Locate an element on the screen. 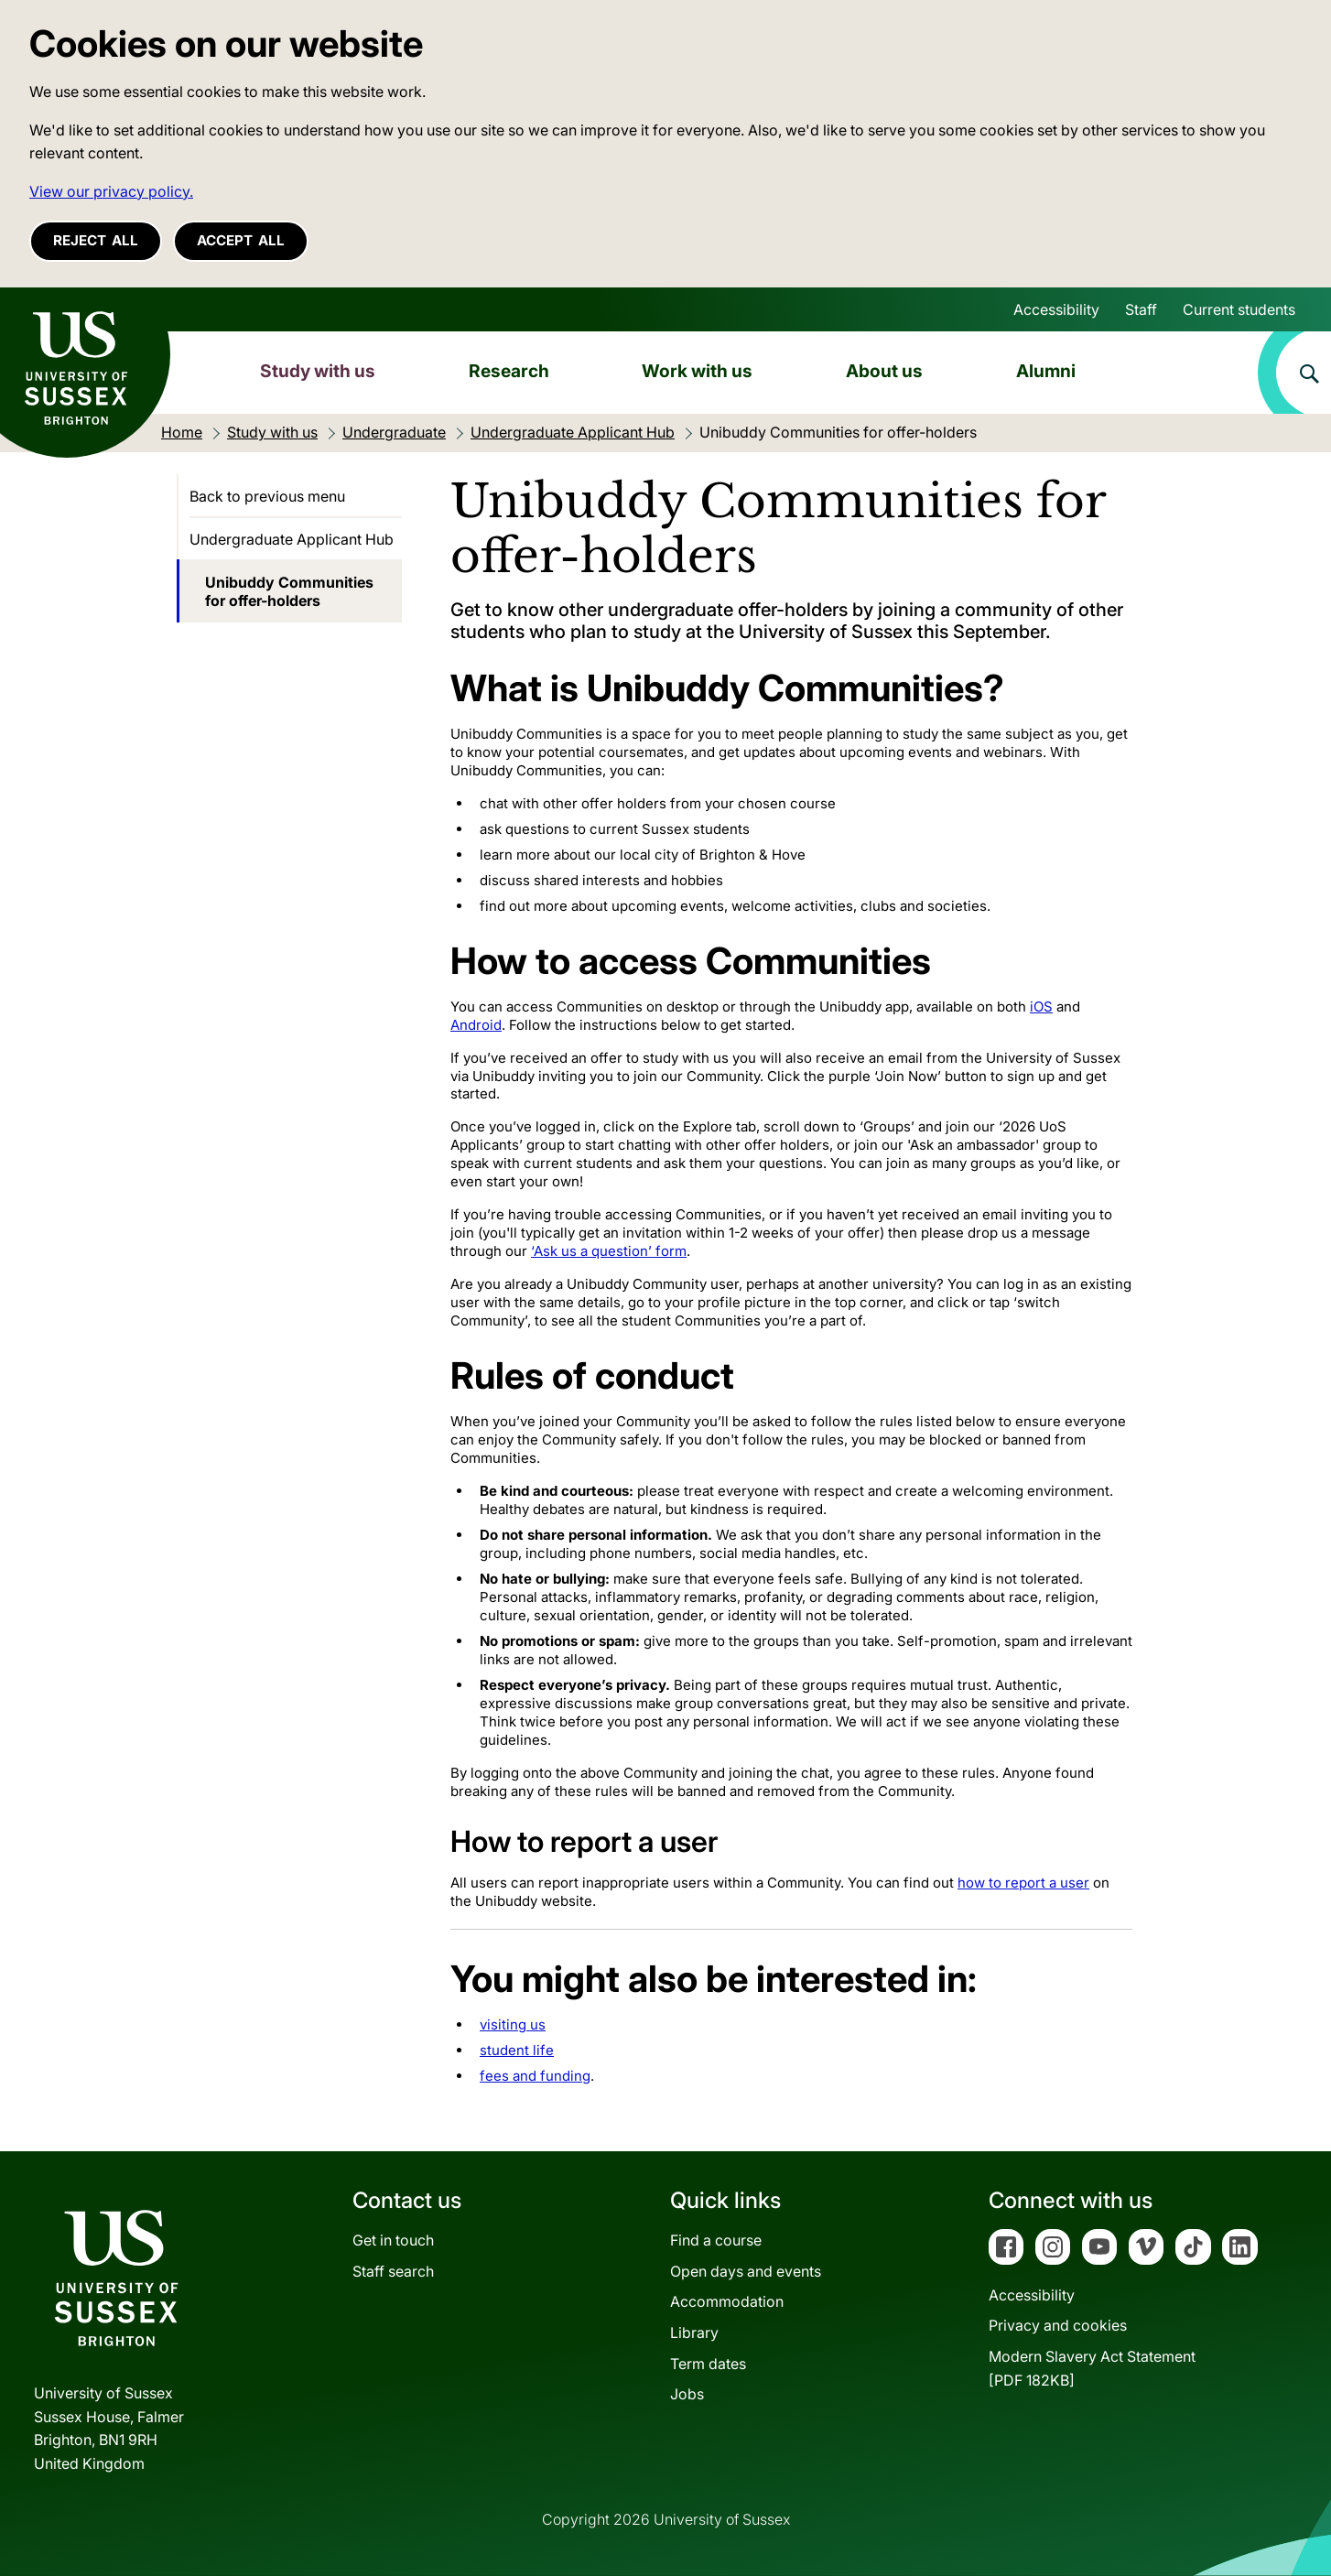  Open days and events is located at coordinates (745, 2271).